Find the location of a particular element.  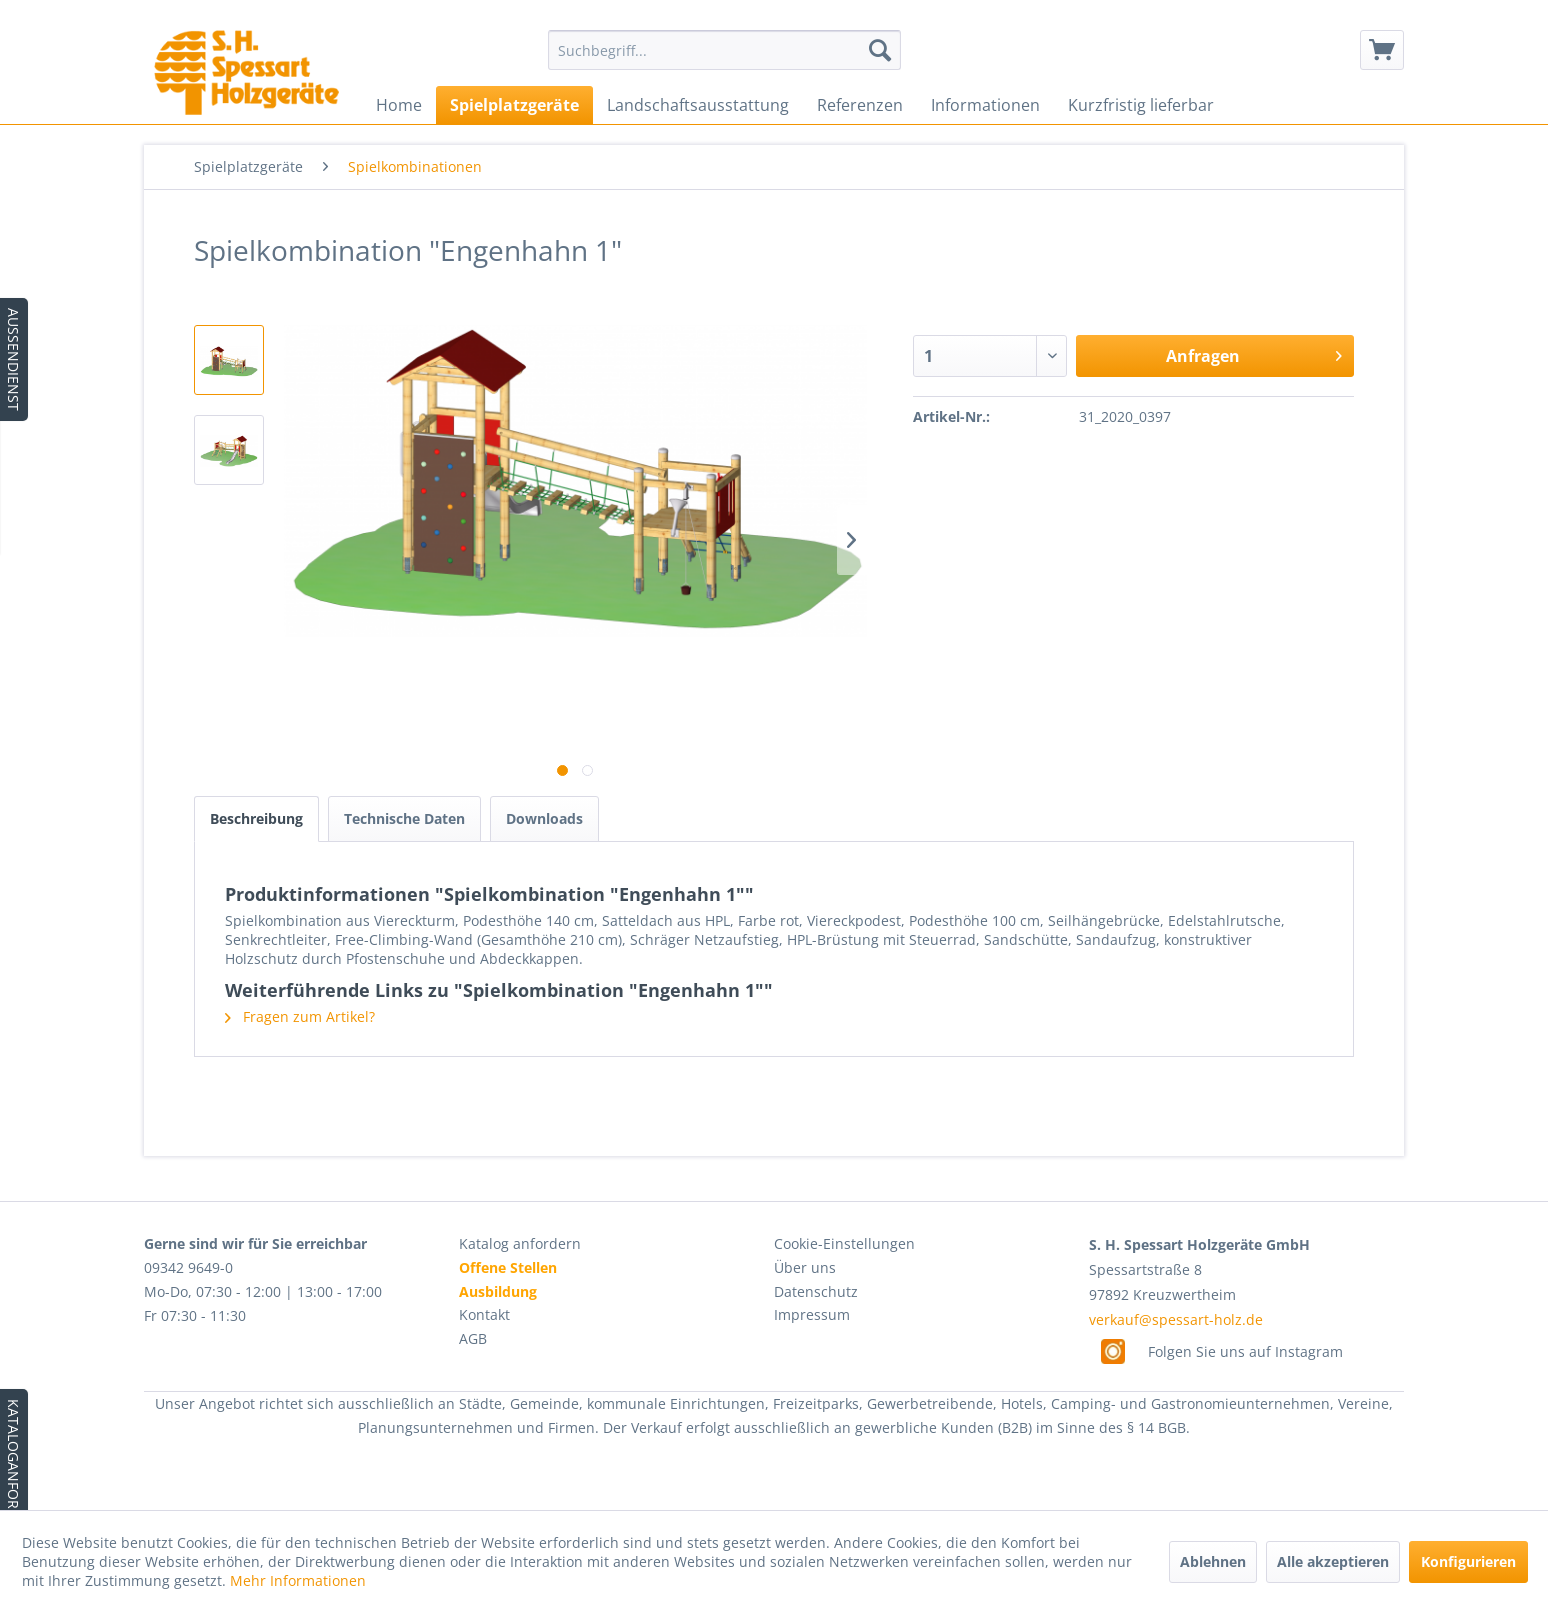

09342 9649-0 is located at coordinates (188, 1267).